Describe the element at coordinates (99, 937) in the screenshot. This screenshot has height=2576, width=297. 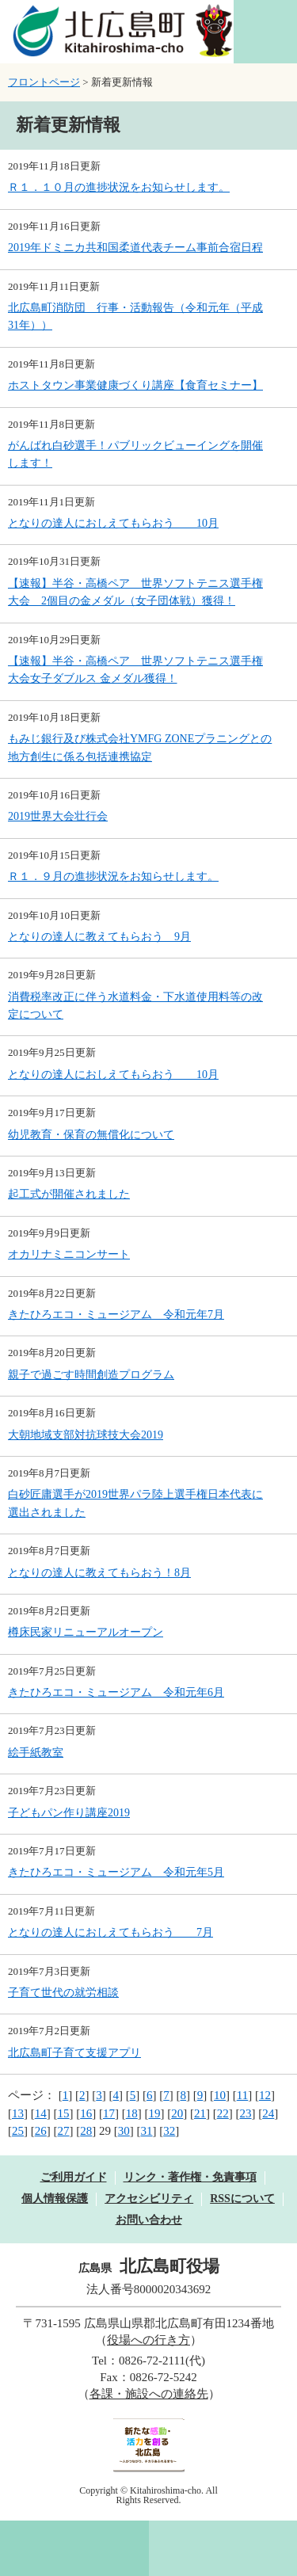
I see `となりの達人に教えてもらおう 9月` at that location.